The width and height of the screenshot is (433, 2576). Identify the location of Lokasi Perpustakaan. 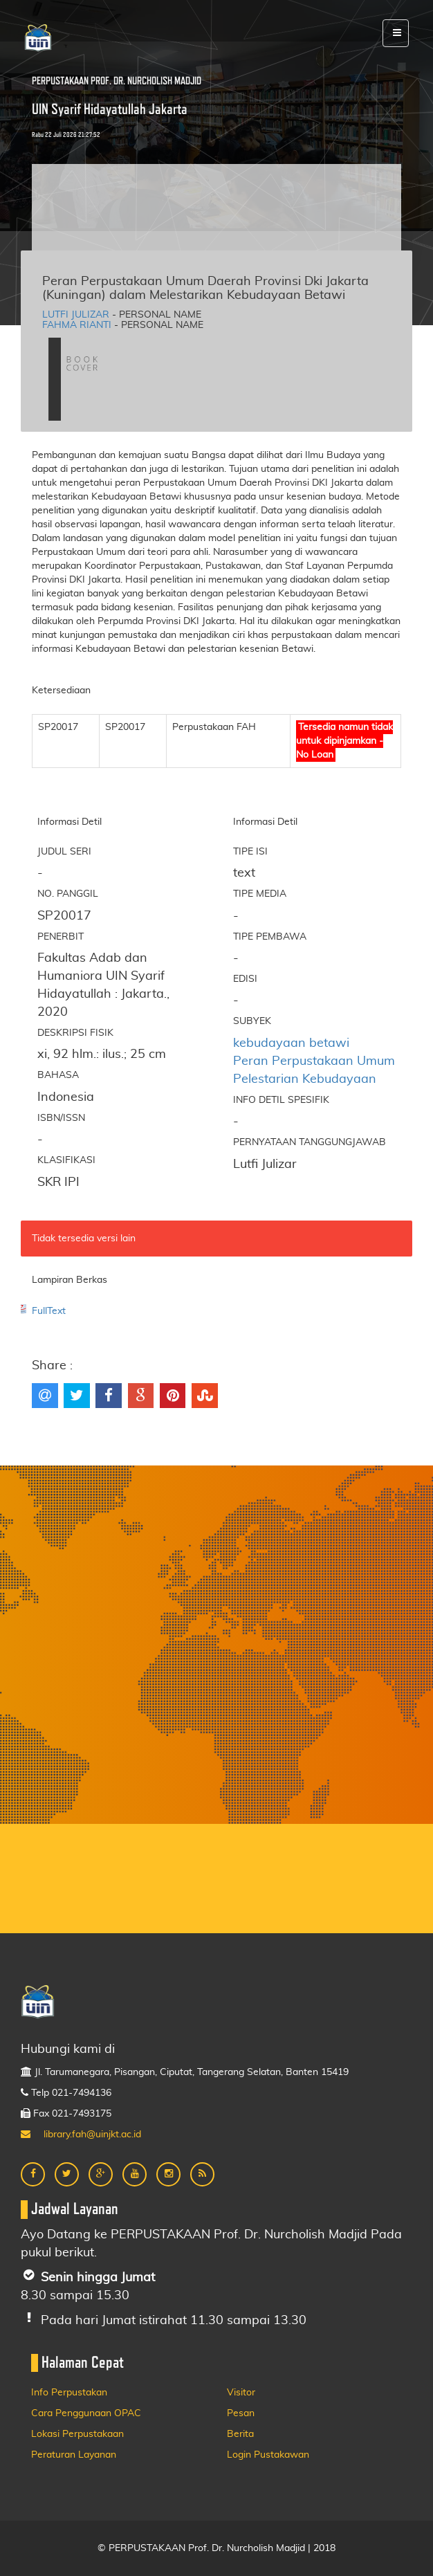
(77, 2434).